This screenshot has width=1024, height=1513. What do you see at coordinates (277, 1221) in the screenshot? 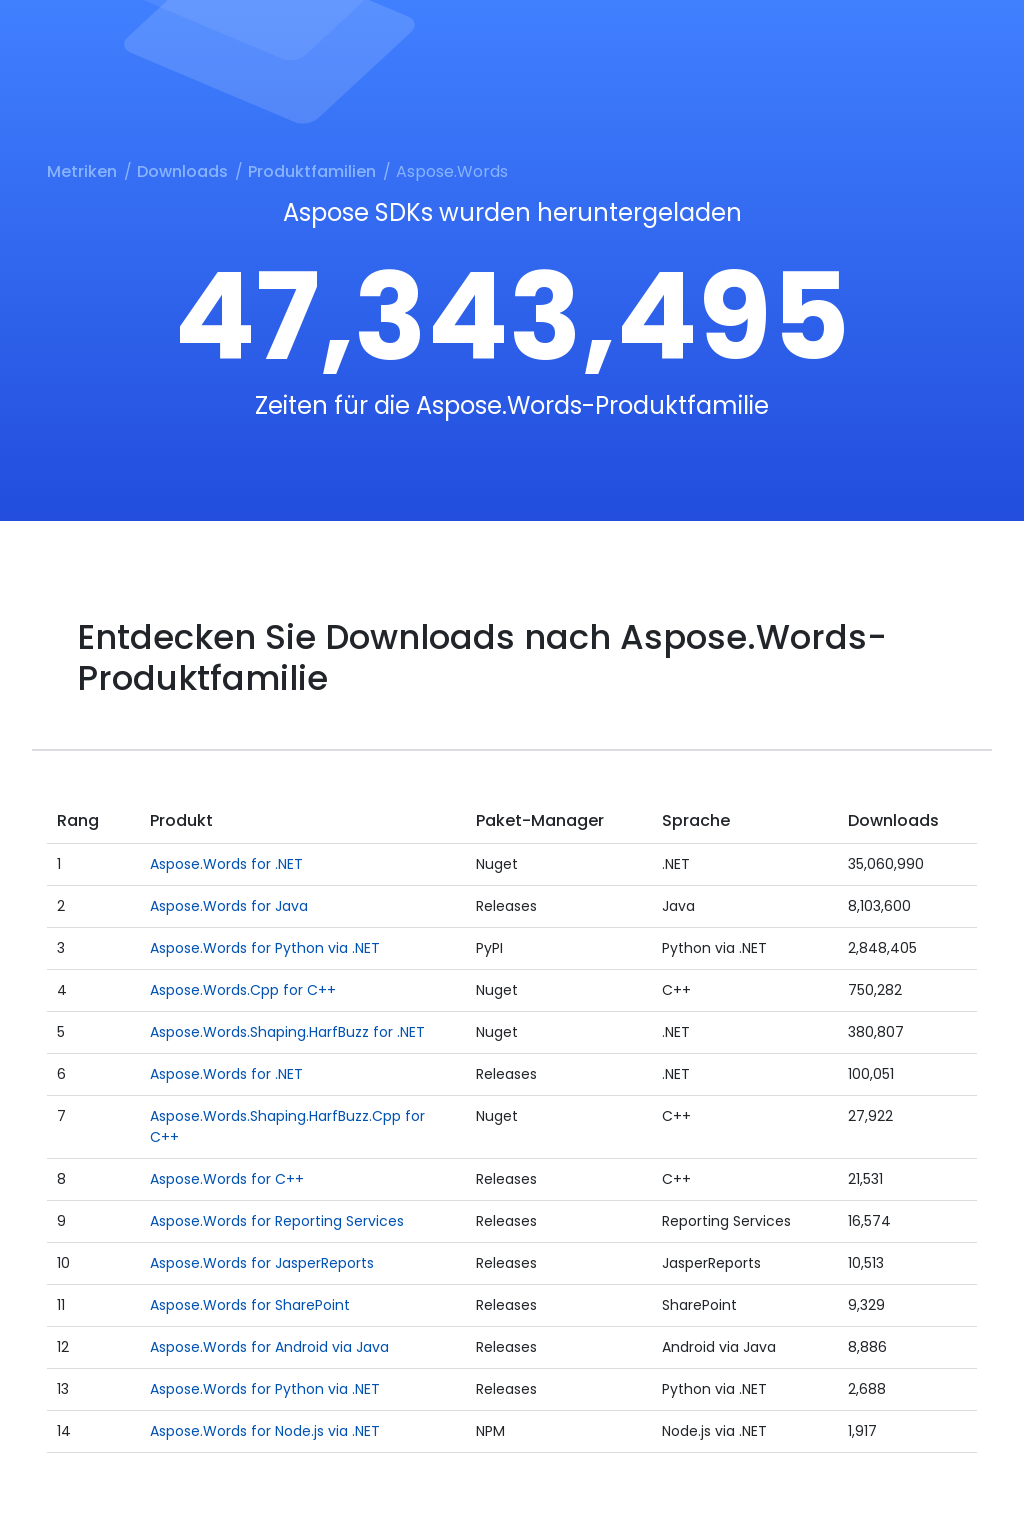
I see `Aspose.Words for Reporting Services` at bounding box center [277, 1221].